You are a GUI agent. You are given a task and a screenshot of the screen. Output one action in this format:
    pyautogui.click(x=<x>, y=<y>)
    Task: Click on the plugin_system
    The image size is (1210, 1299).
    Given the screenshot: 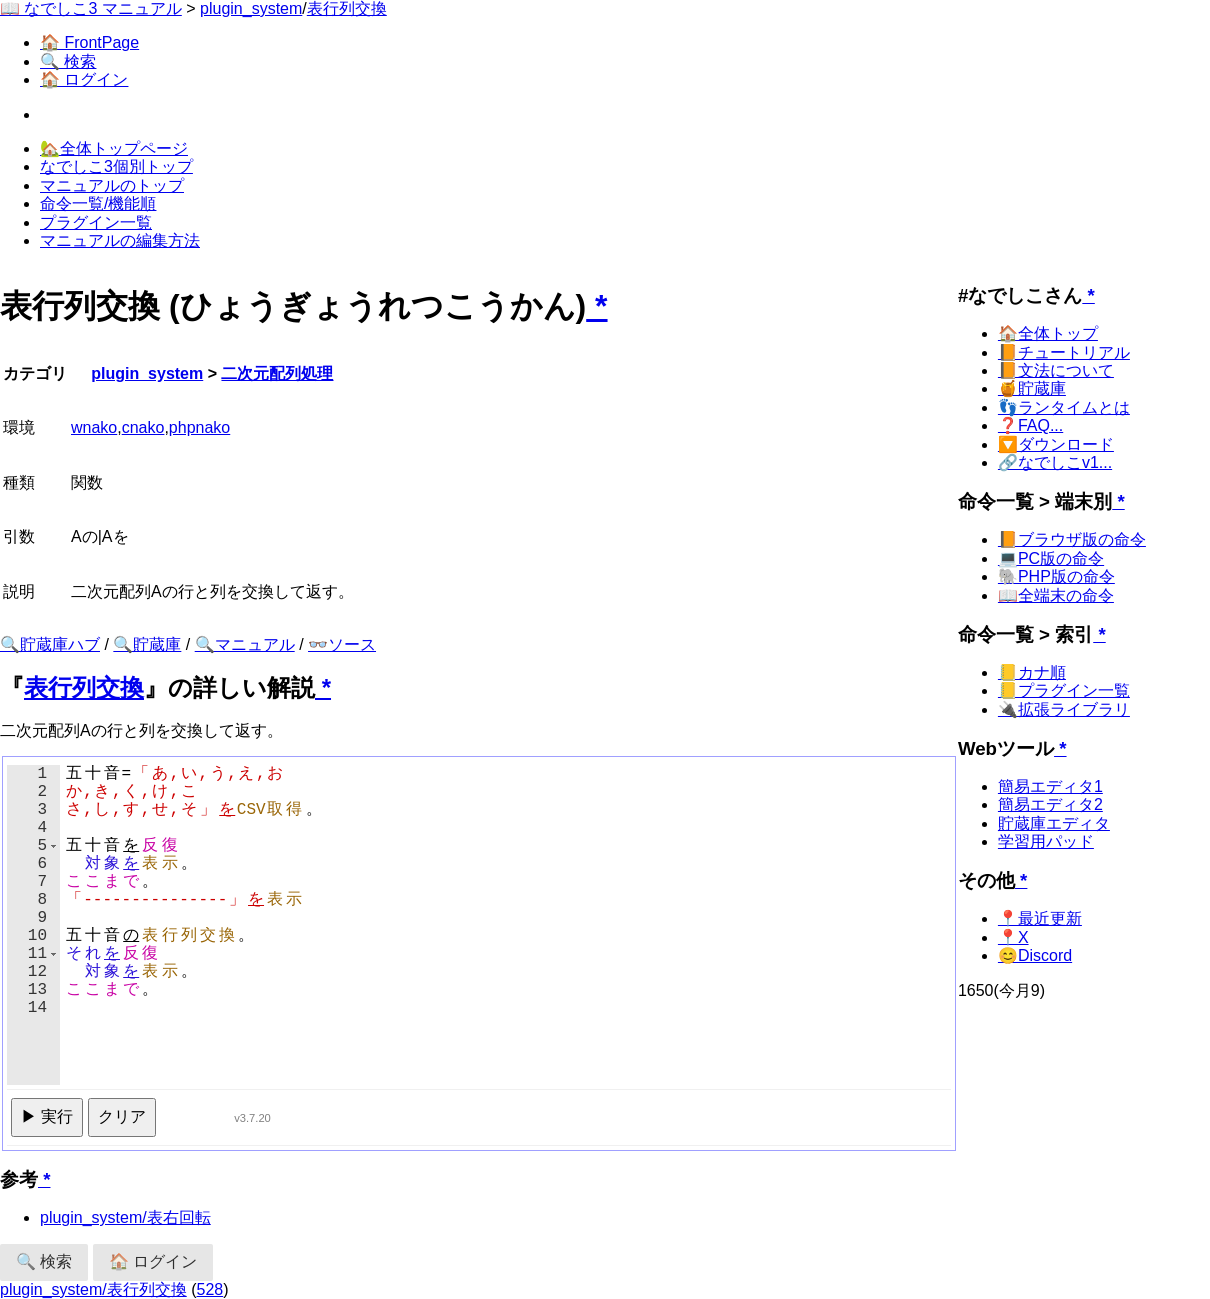 What is the action you would take?
    pyautogui.click(x=251, y=8)
    